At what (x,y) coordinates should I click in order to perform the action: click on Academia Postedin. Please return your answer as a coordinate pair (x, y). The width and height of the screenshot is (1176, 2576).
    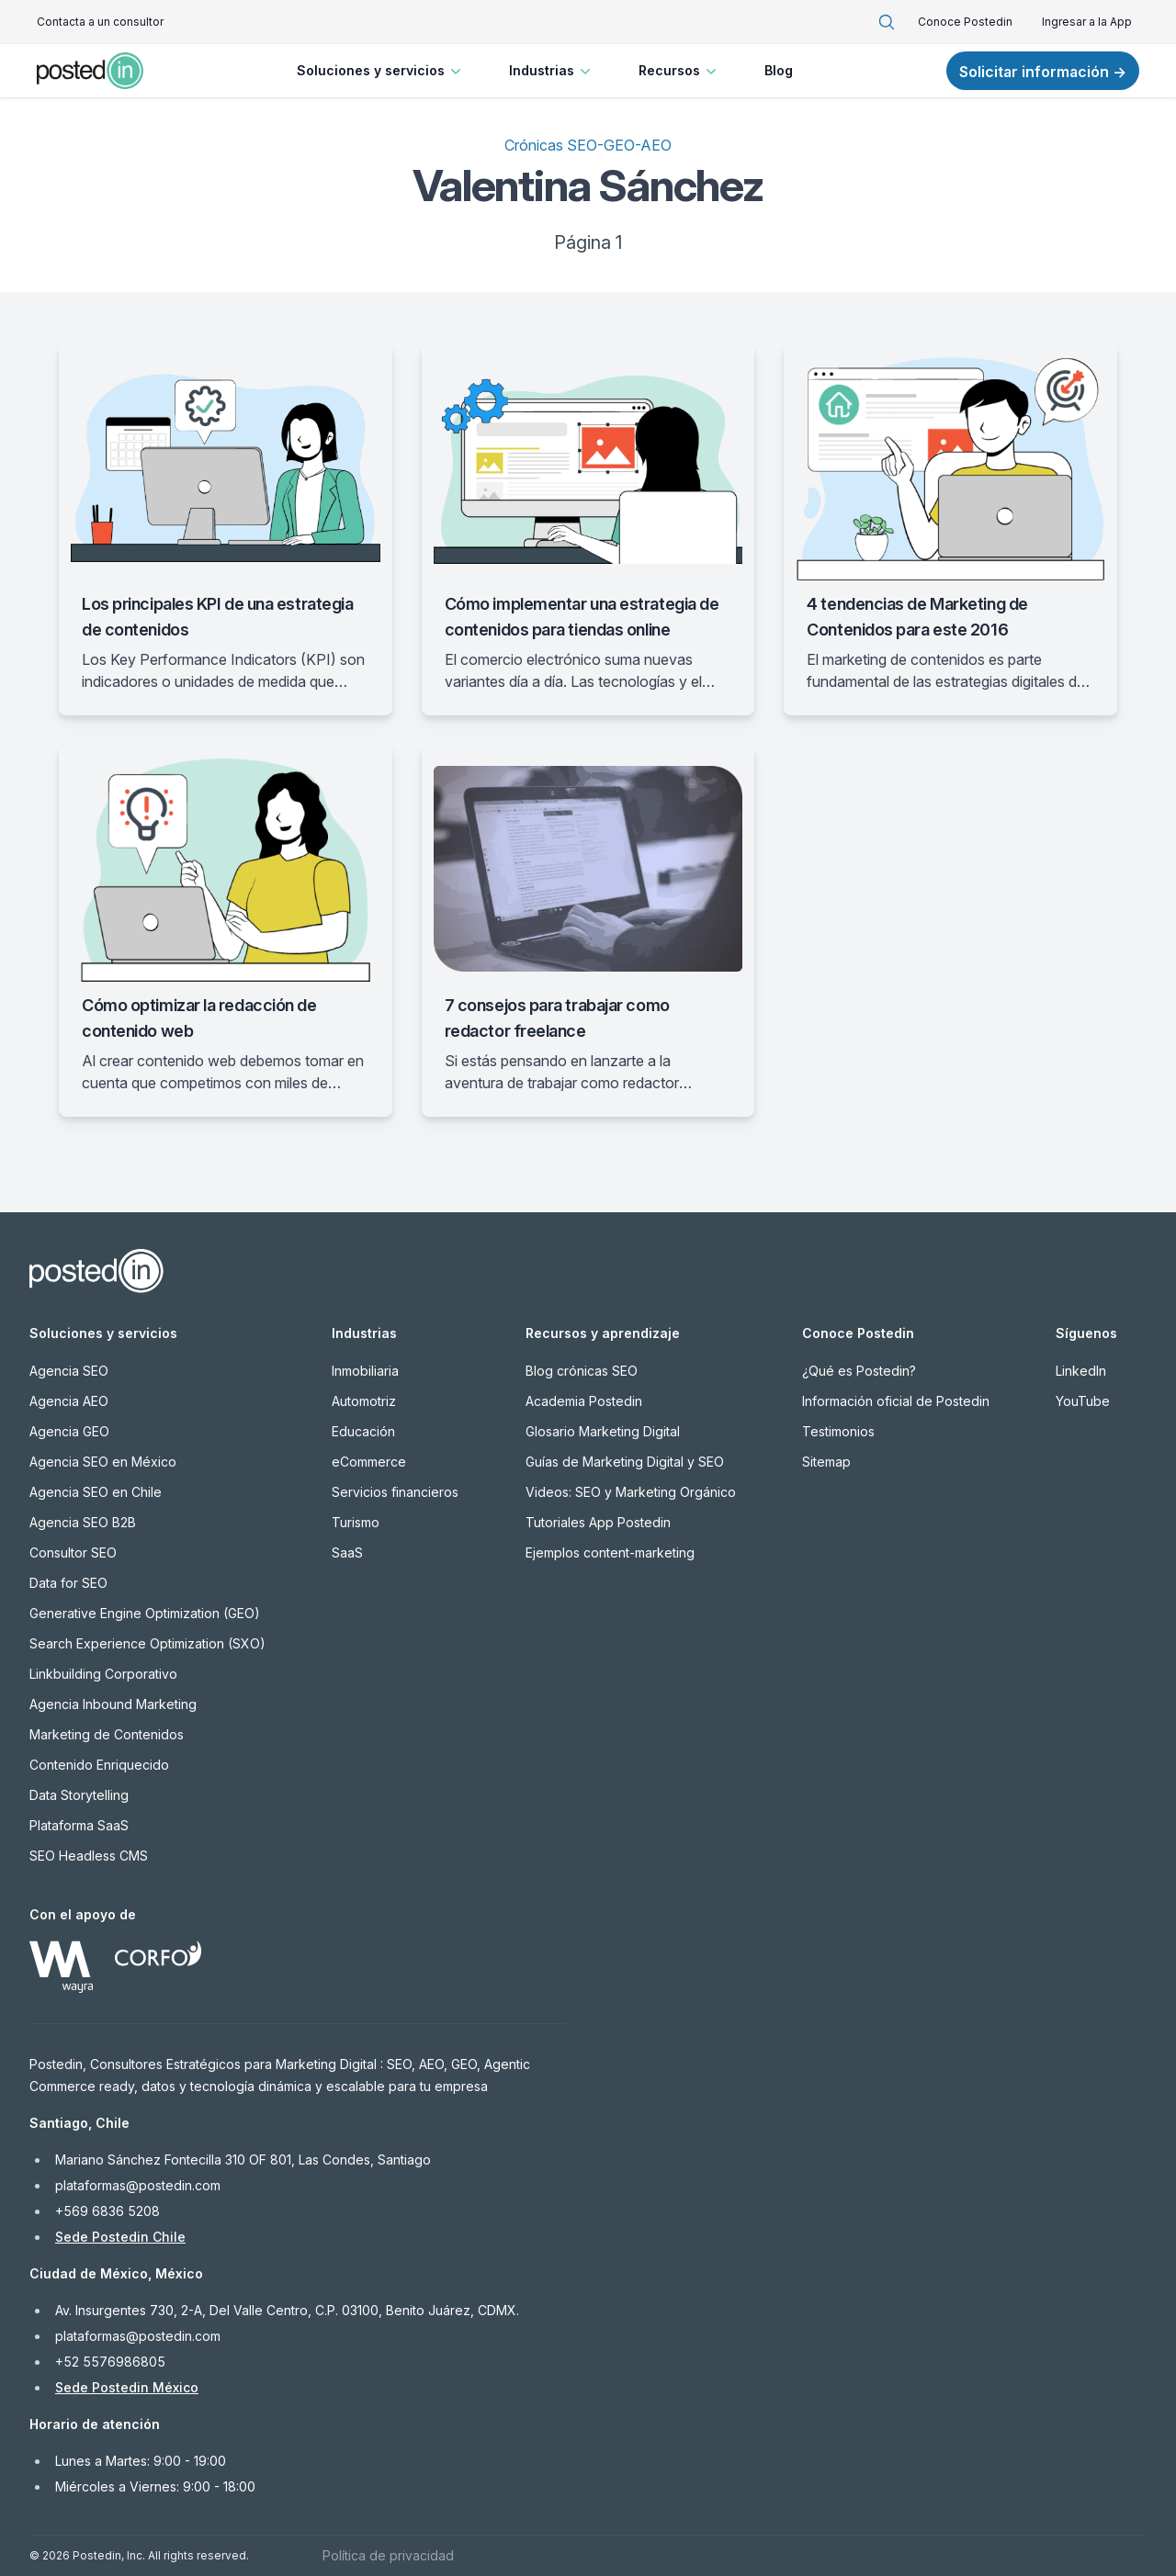
    Looking at the image, I should click on (584, 1401).